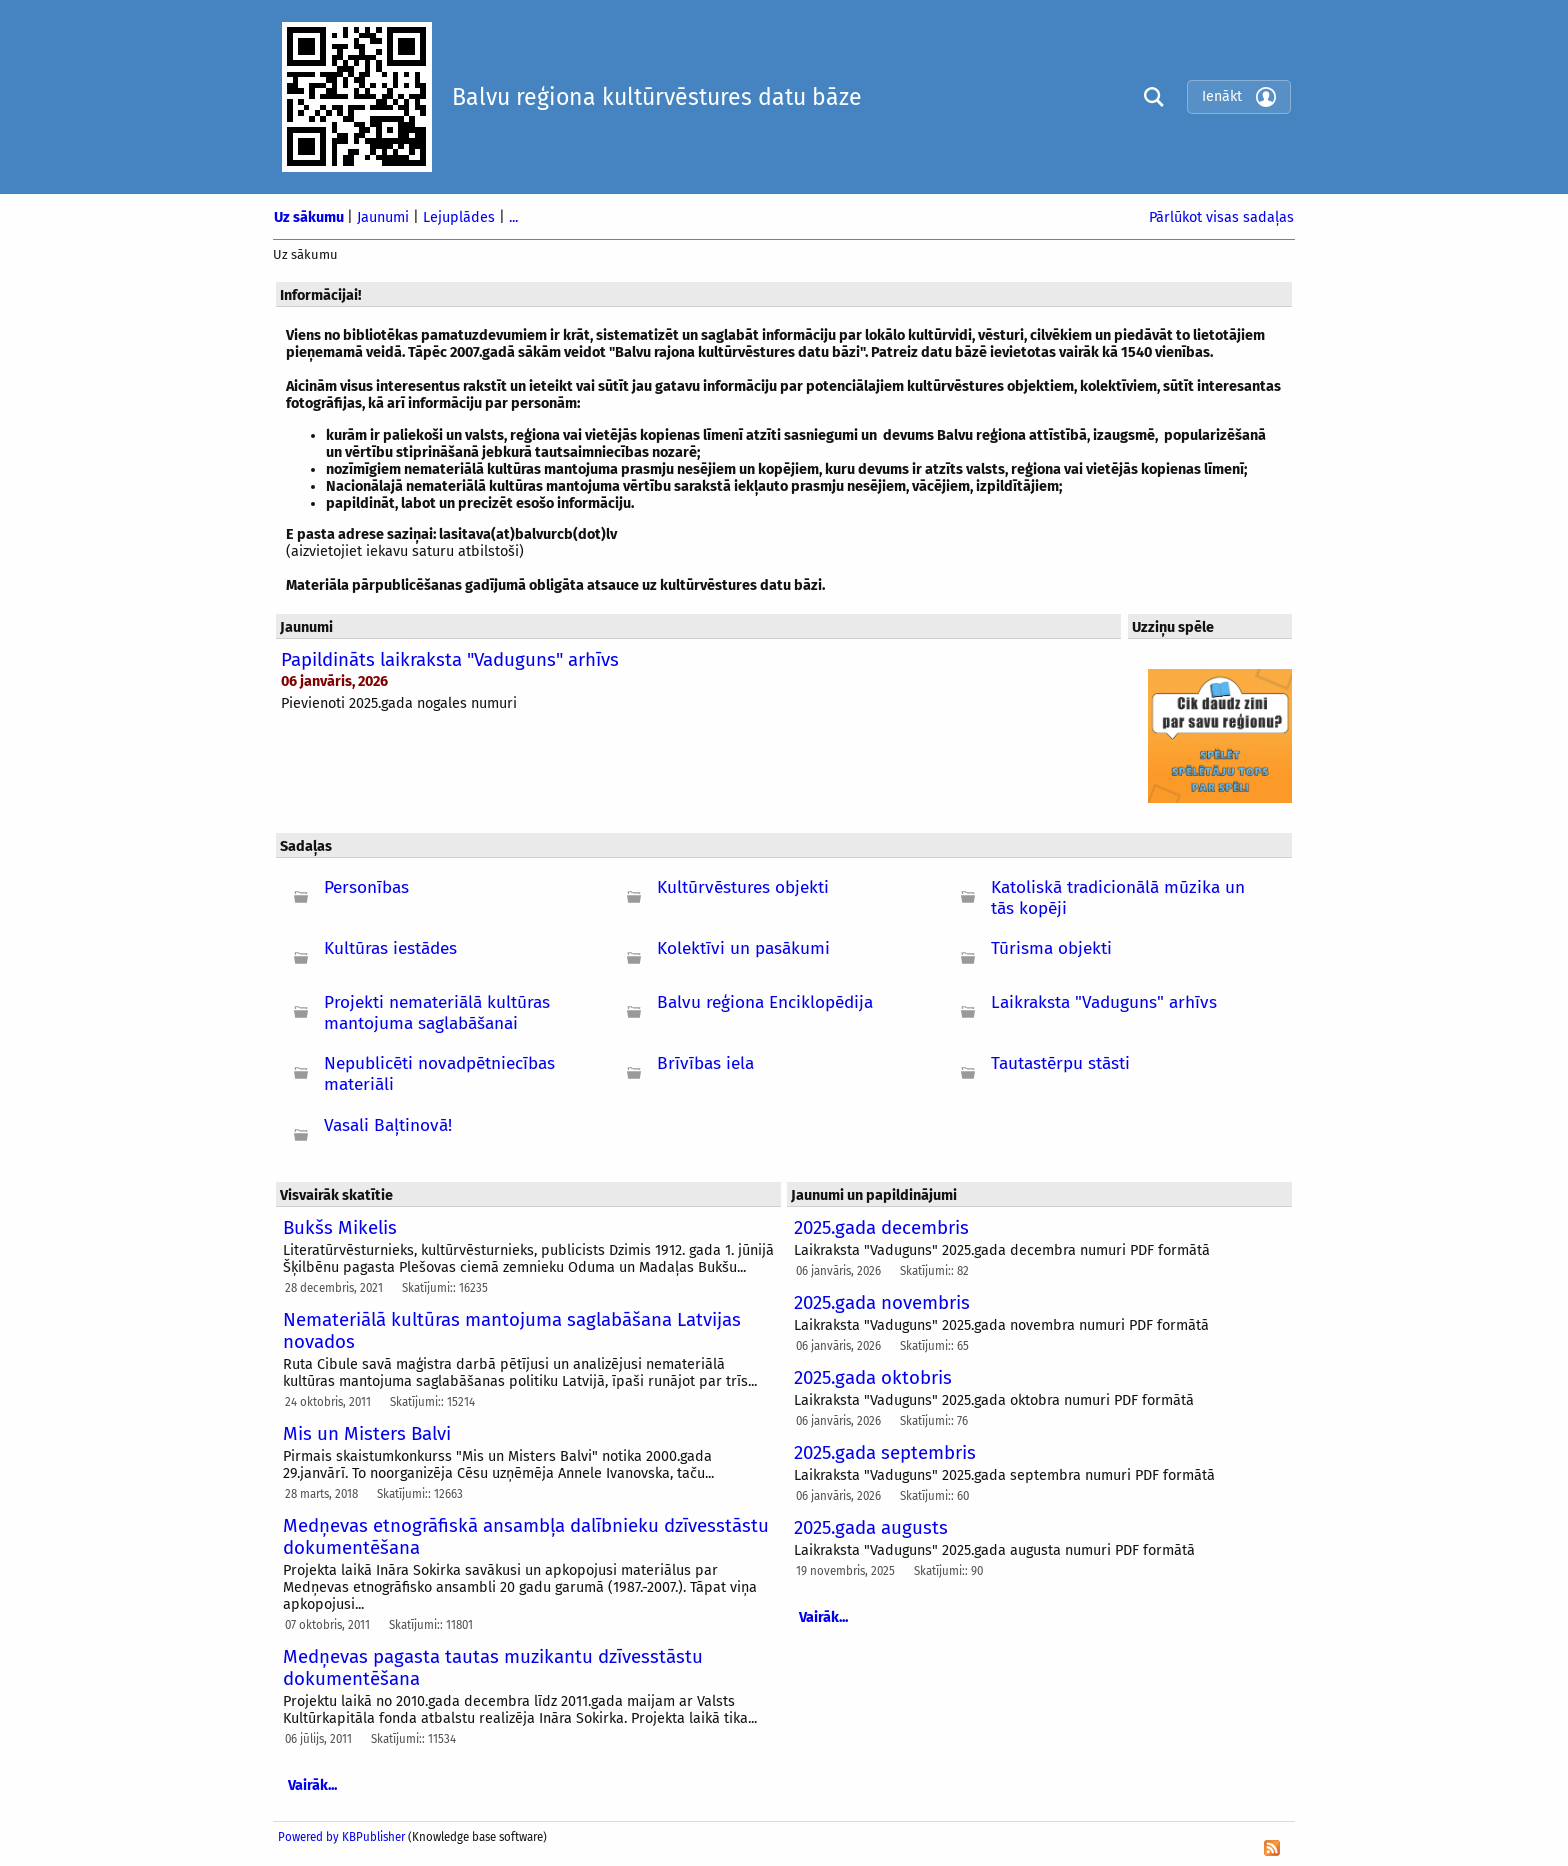  What do you see at coordinates (366, 887) in the screenshot?
I see `Personības` at bounding box center [366, 887].